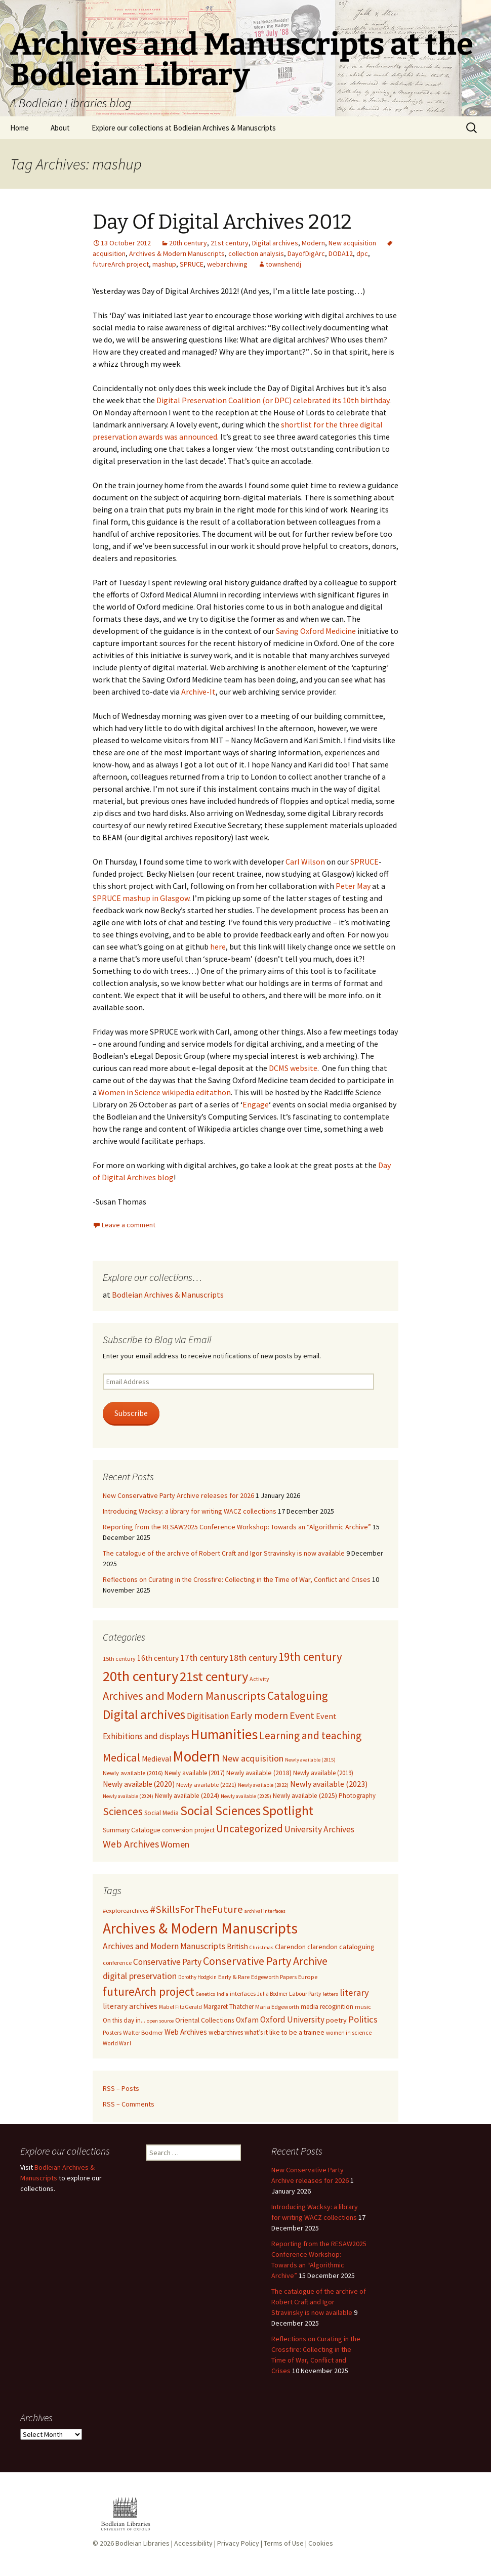  I want to click on Humanities [Humanities (384 items)], so click(224, 1734).